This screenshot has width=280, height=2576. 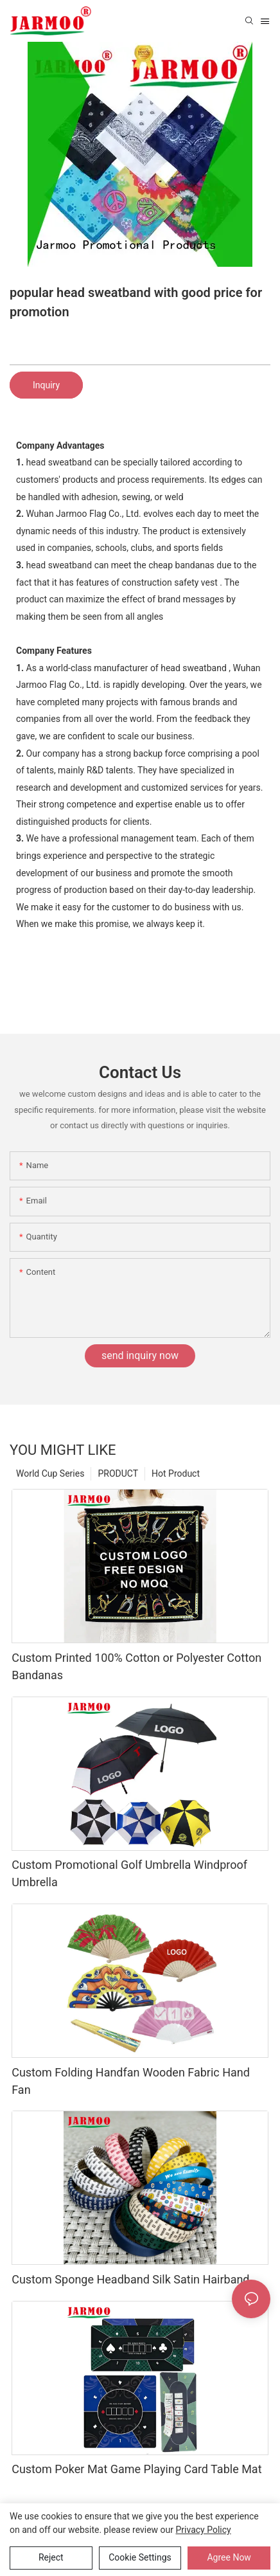 What do you see at coordinates (129, 1873) in the screenshot?
I see `Custom Promotional Golf Umbrella Windproof Umbrella` at bounding box center [129, 1873].